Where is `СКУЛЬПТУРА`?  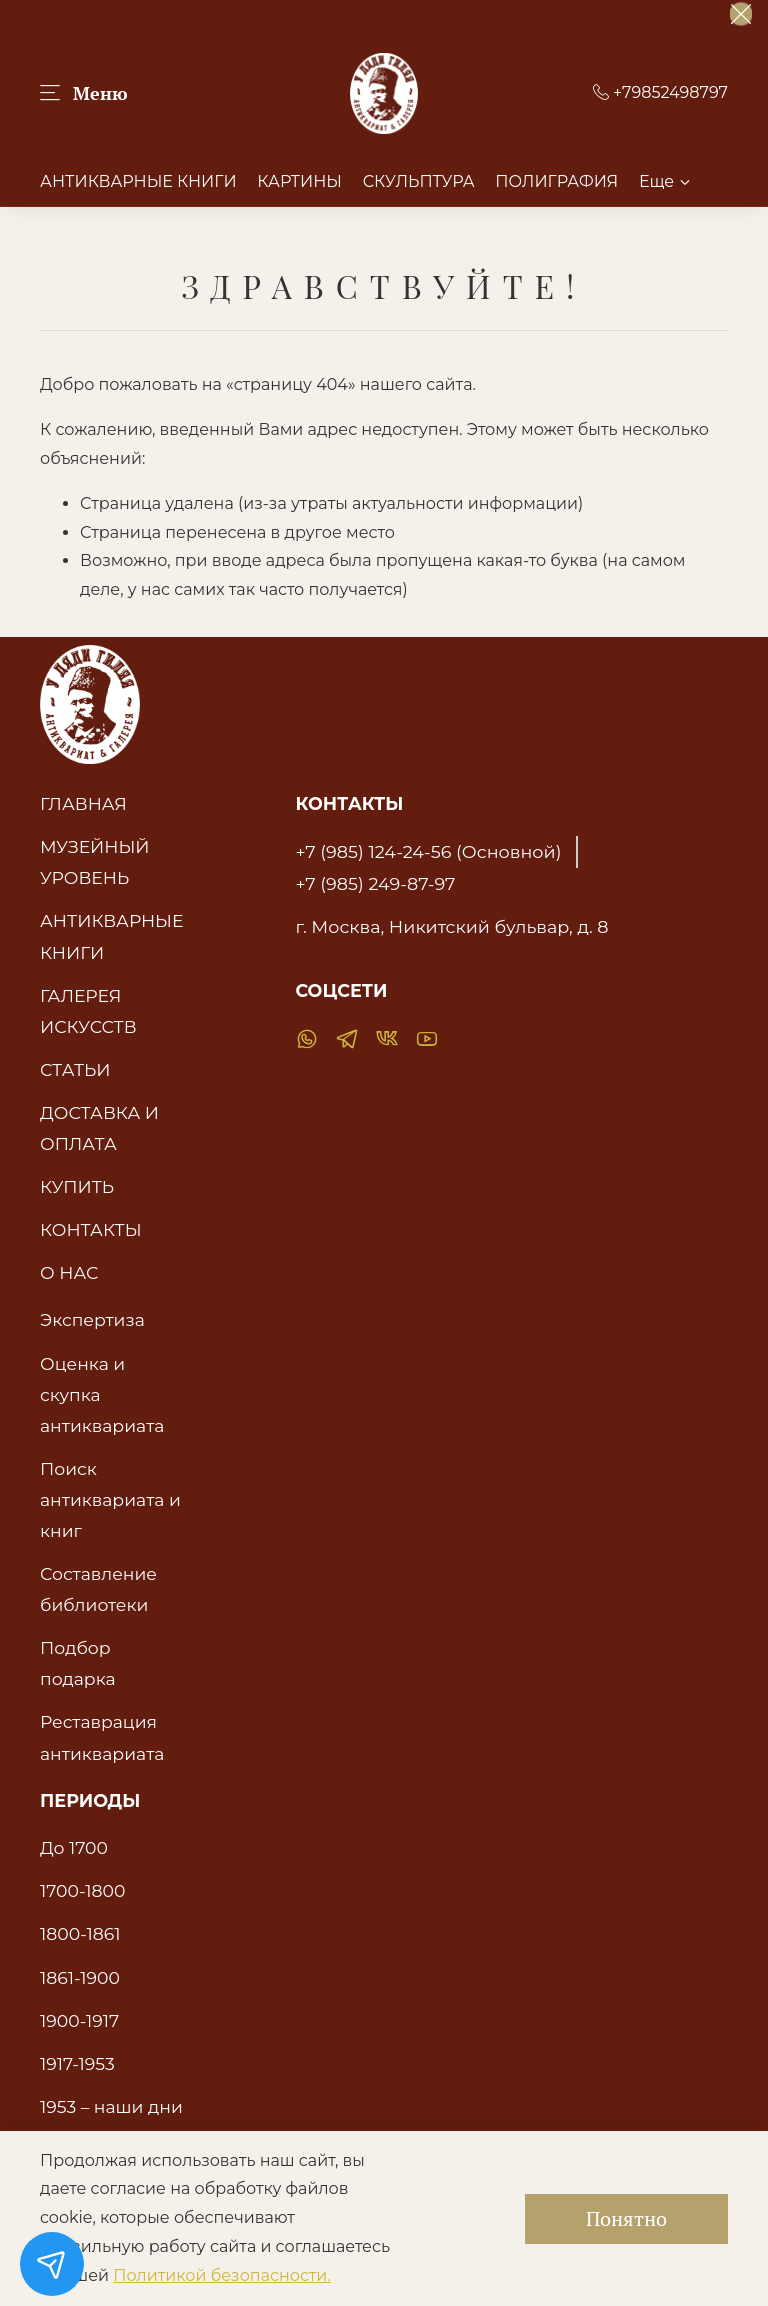
СКУЛЬПТУРА is located at coordinates (419, 181).